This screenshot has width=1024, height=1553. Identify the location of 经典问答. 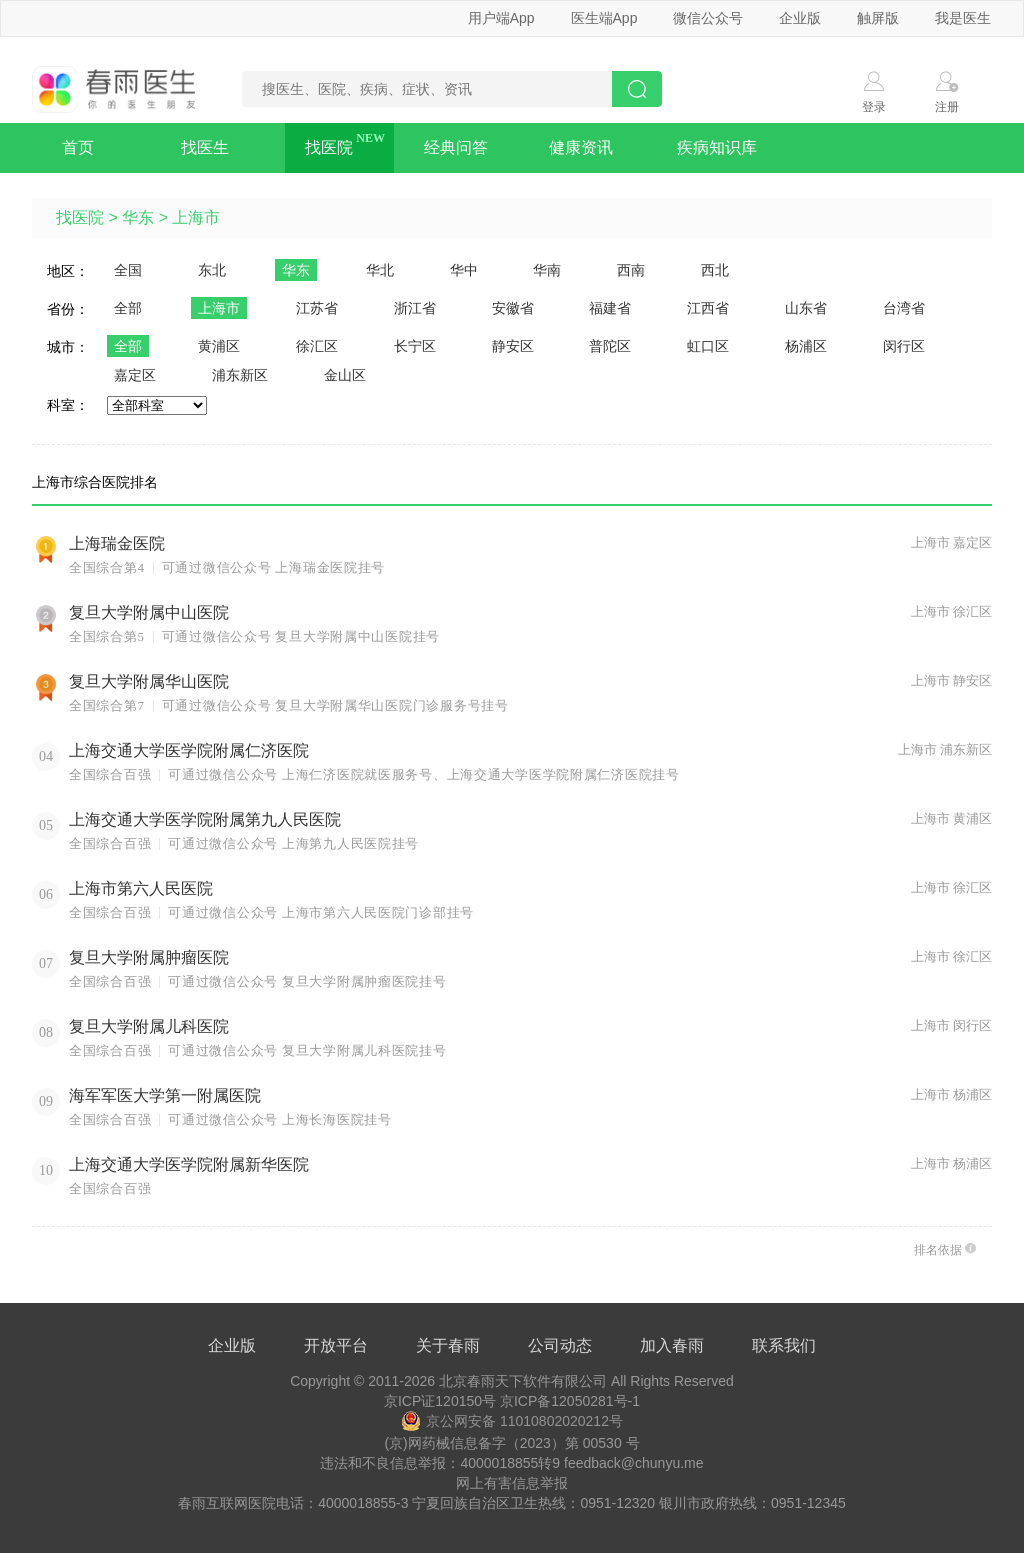
(456, 147).